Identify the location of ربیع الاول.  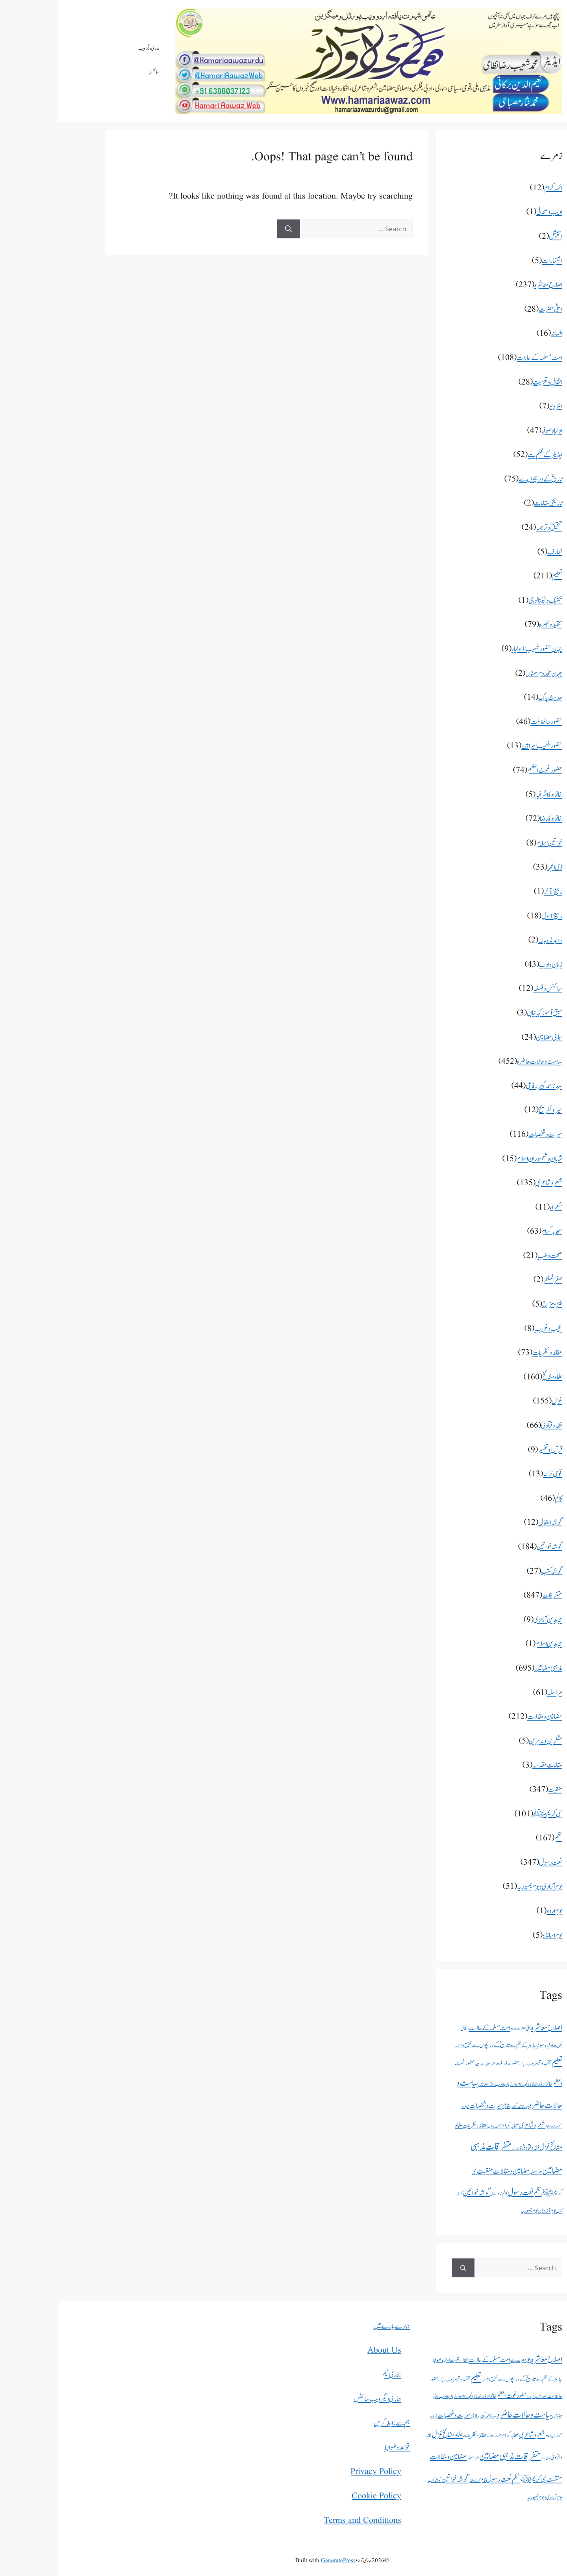
(493, 916).